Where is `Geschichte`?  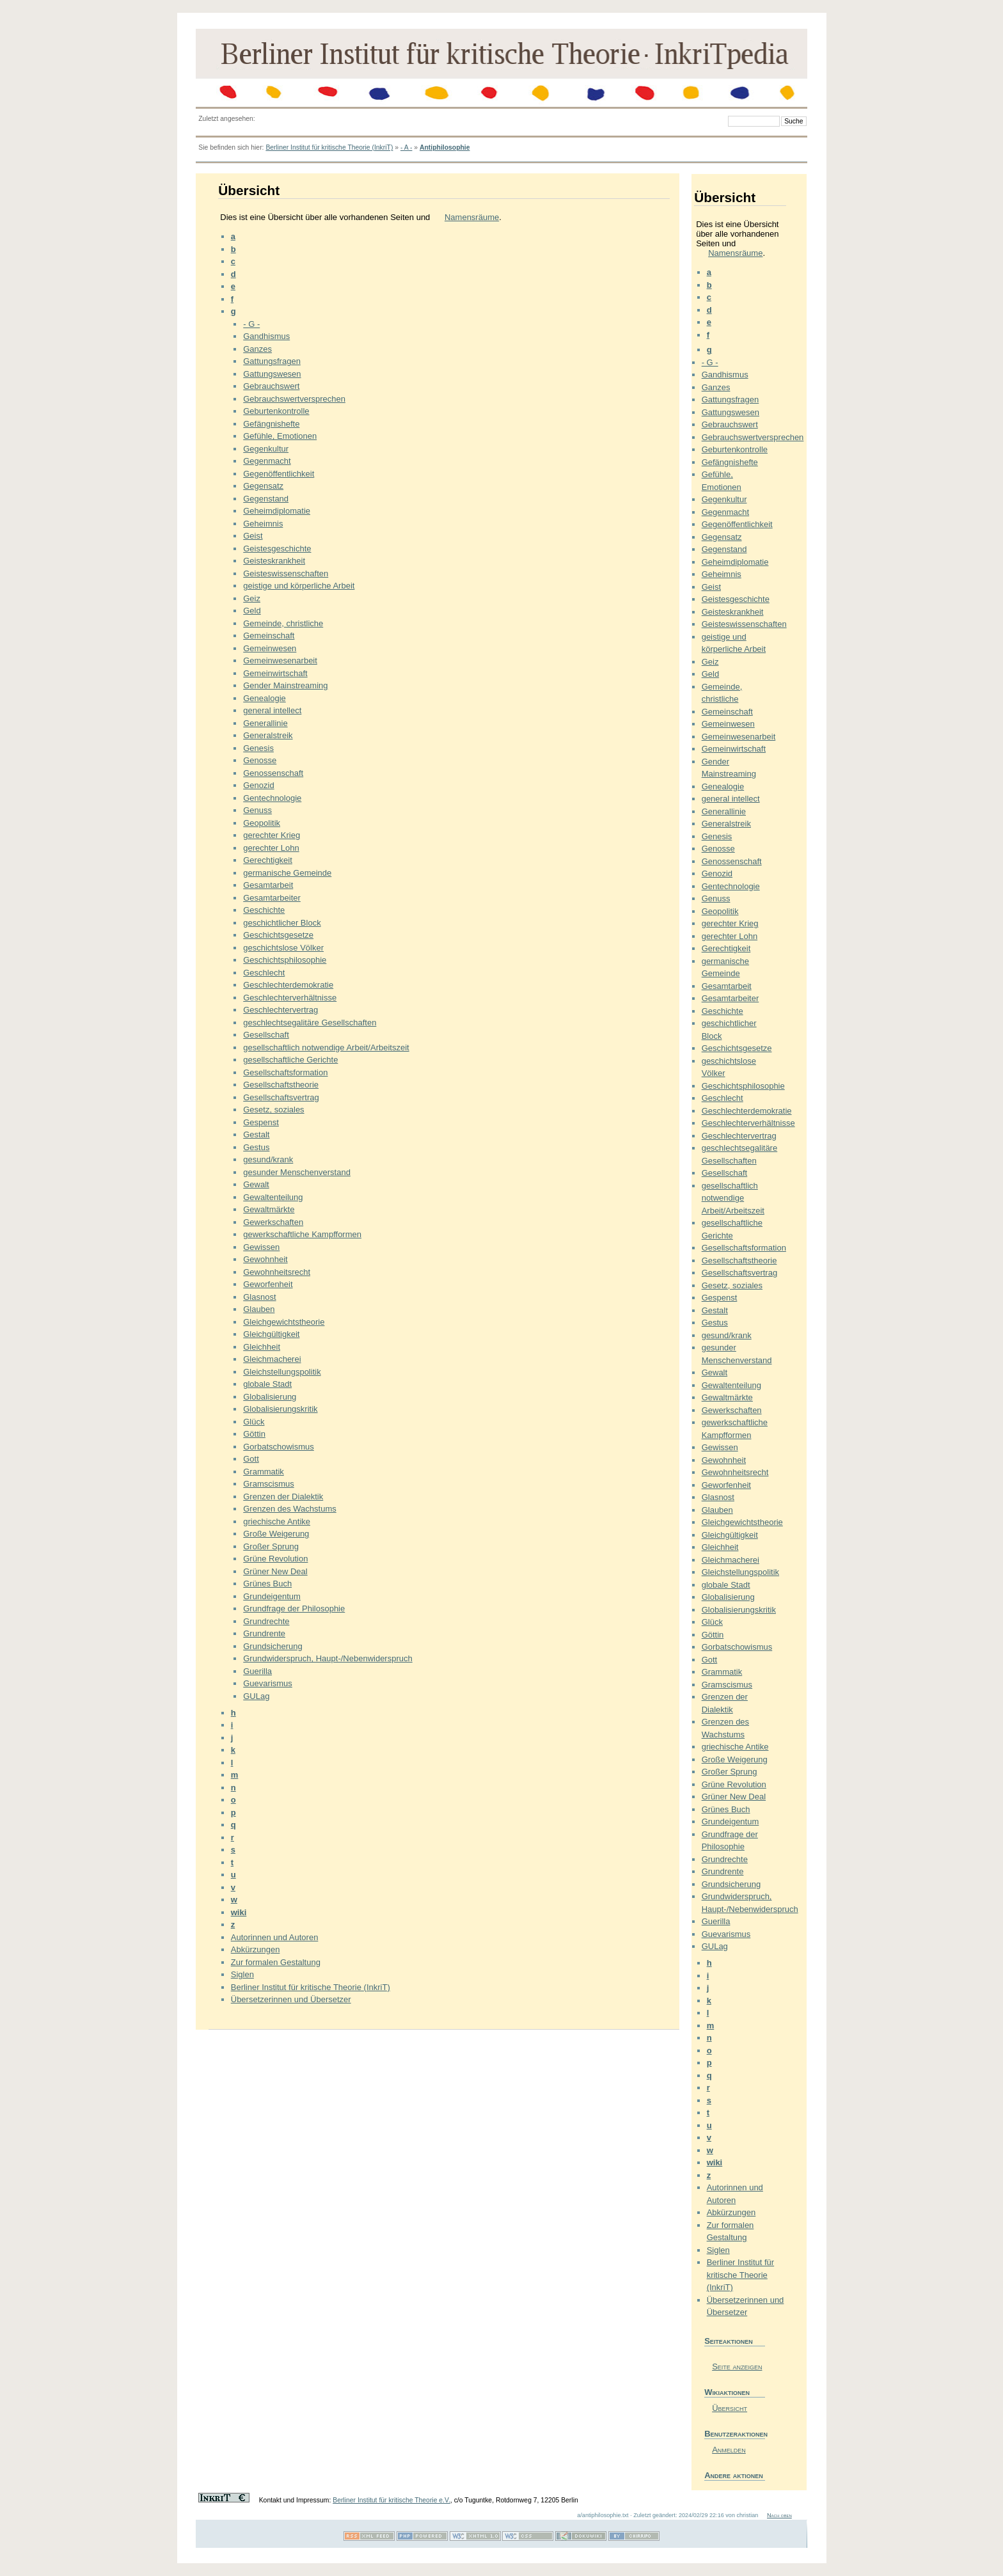 Geschichte is located at coordinates (264, 910).